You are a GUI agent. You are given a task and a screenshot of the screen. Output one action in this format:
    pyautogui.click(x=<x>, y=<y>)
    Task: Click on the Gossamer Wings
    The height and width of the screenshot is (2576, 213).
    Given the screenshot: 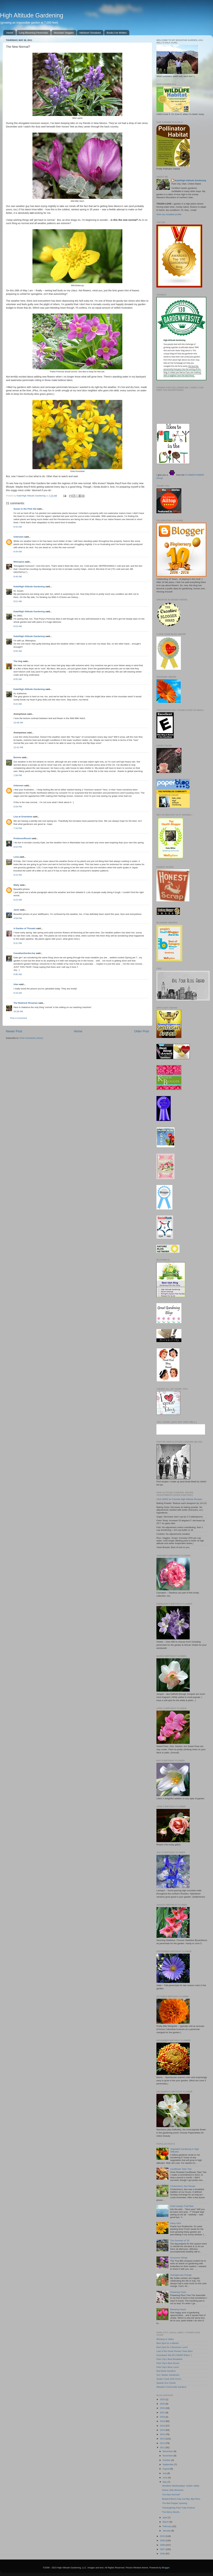 What is the action you would take?
    pyautogui.click(x=178, y=2257)
    